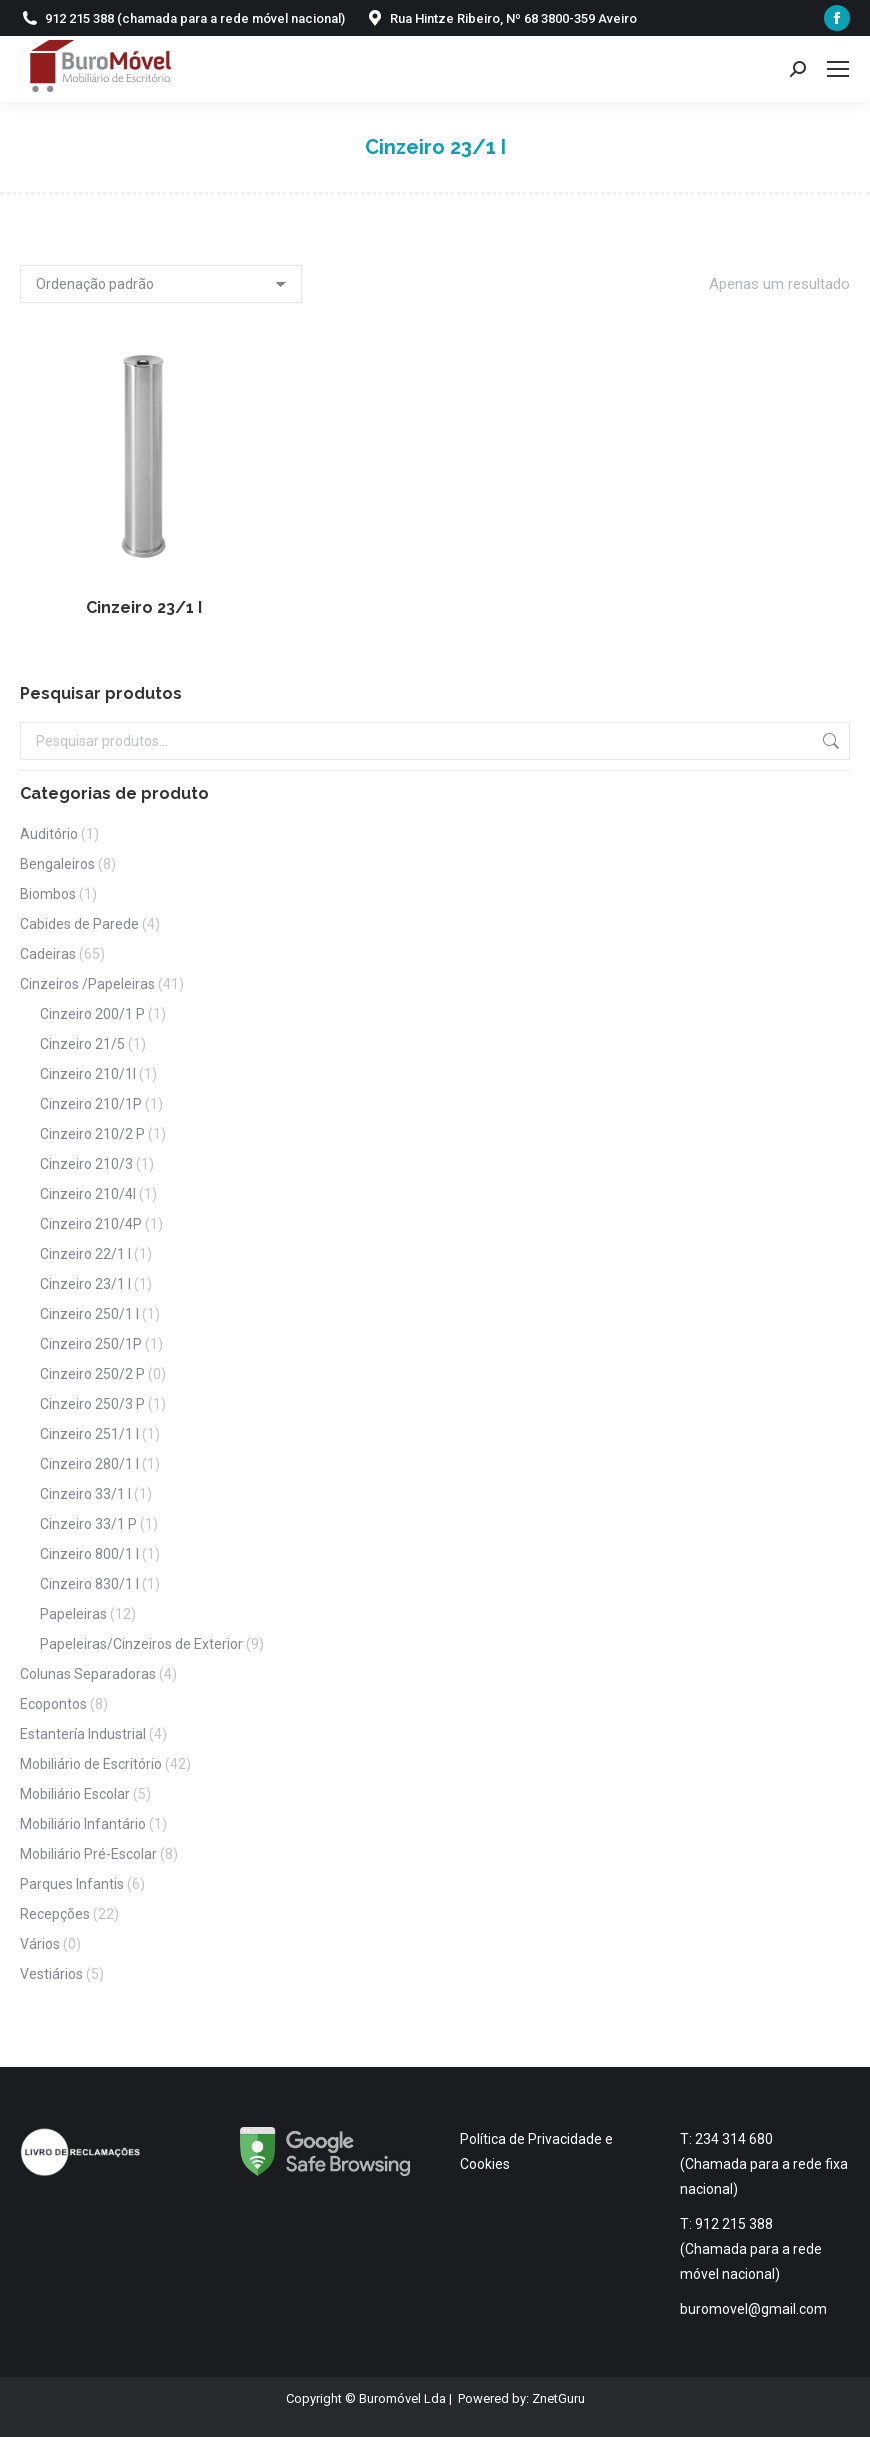 Image resolution: width=870 pixels, height=2437 pixels. What do you see at coordinates (72, 1884) in the screenshot?
I see `Parques Infantis` at bounding box center [72, 1884].